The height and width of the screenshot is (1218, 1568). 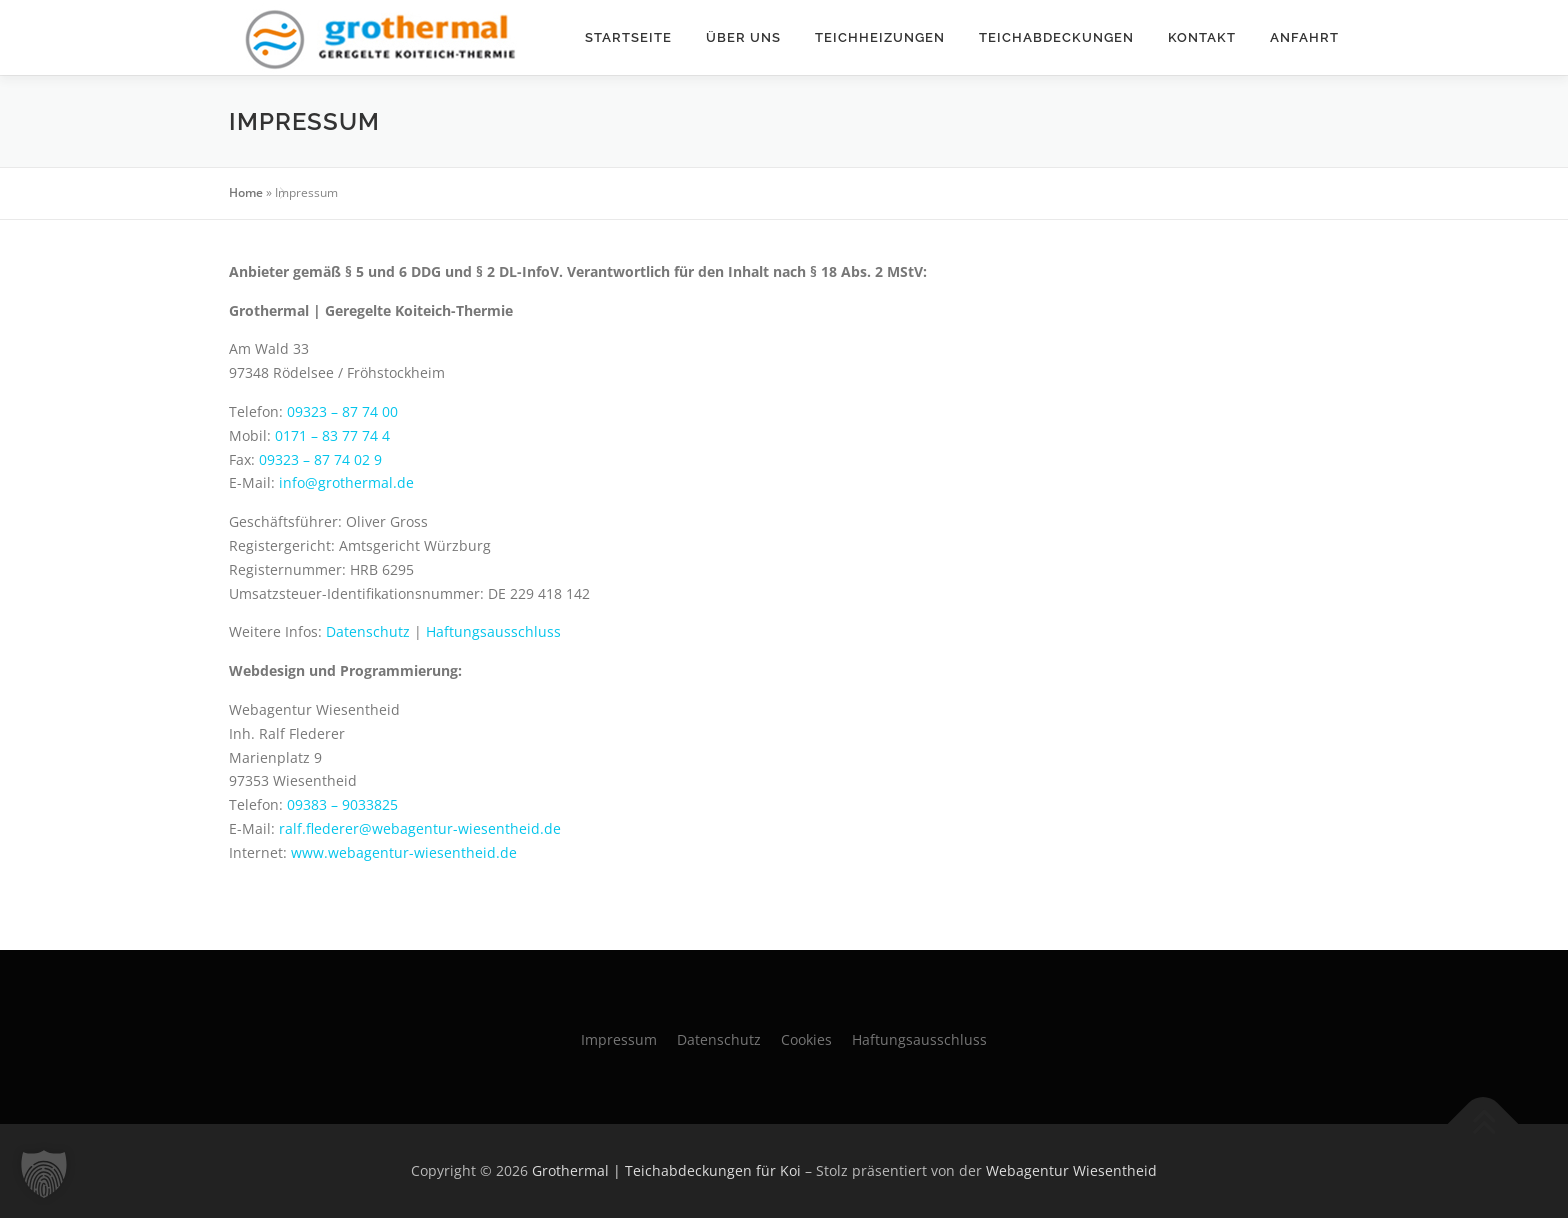 I want to click on Teichheizungen, so click(x=880, y=37).